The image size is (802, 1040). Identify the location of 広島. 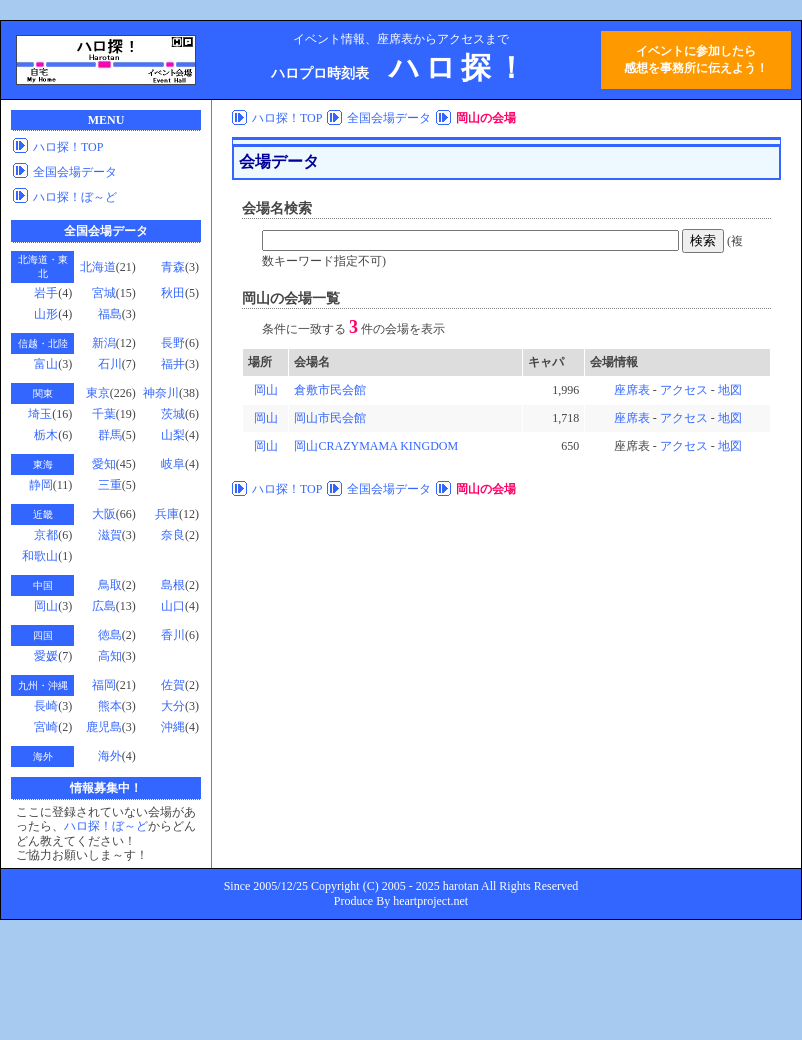
(104, 606).